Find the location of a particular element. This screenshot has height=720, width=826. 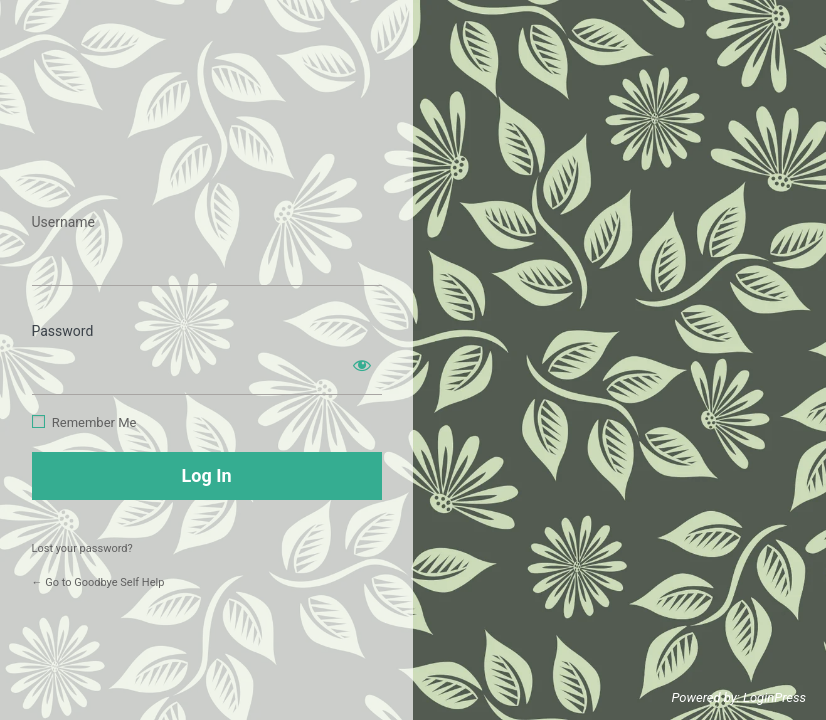

Username is located at coordinates (64, 222).